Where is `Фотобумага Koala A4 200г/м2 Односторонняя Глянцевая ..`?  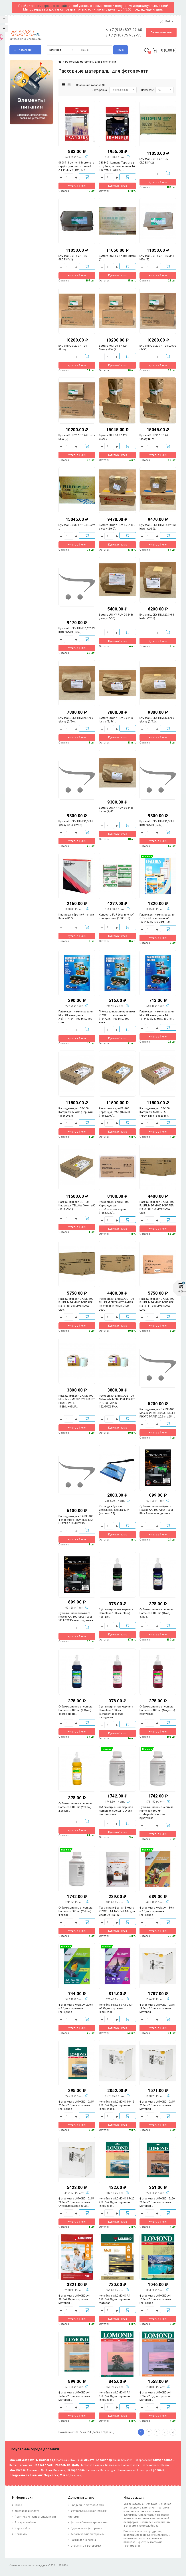
Фотобумага Koala A4 200г/м2 Односторонняя Глянцевая .. is located at coordinates (75, 2013).